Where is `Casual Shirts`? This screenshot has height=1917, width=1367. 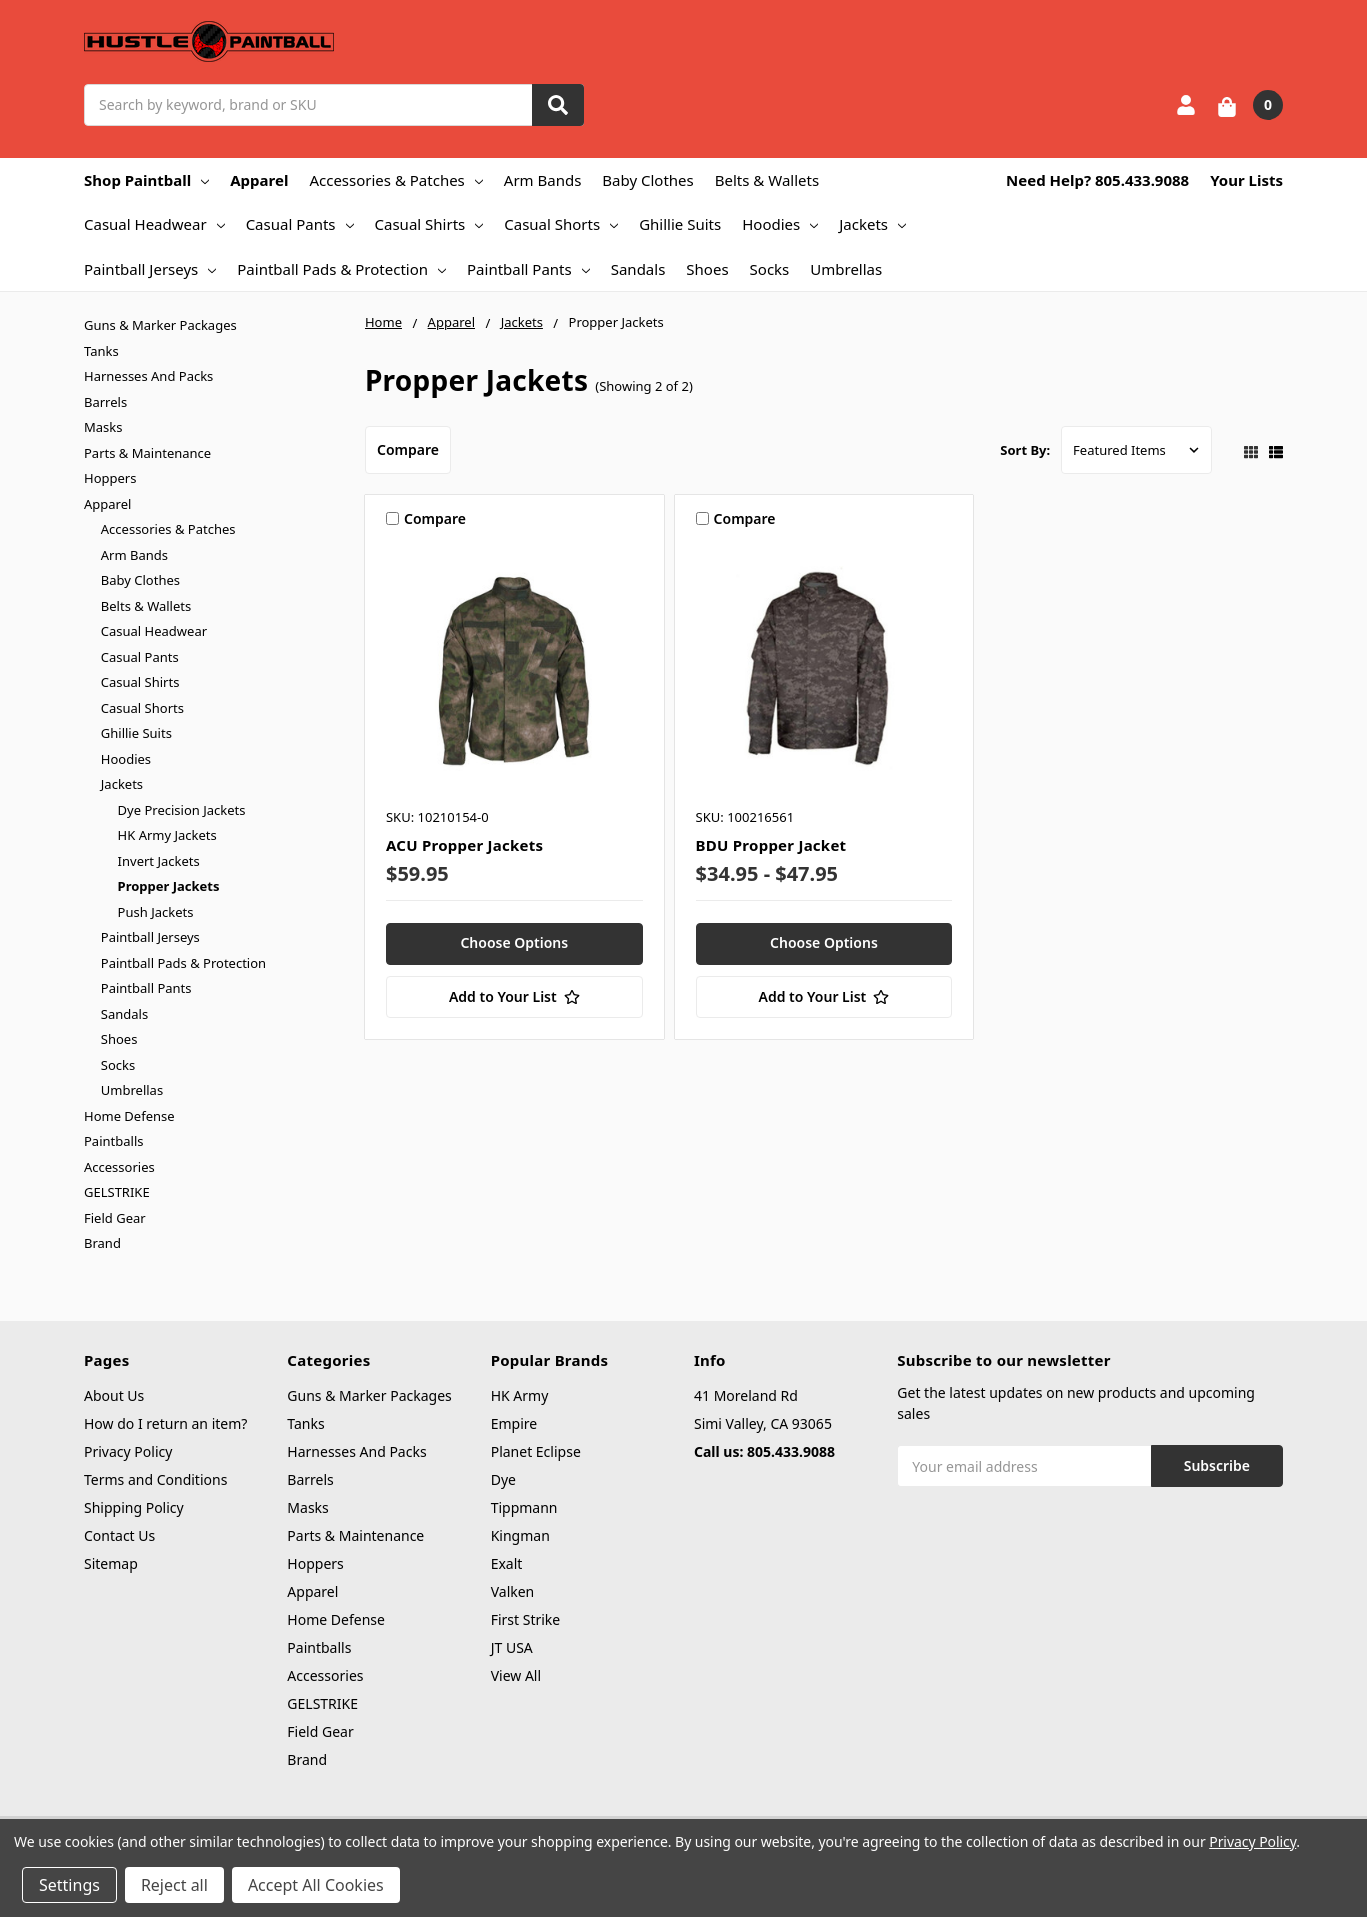 Casual Shirts is located at coordinates (429, 224).